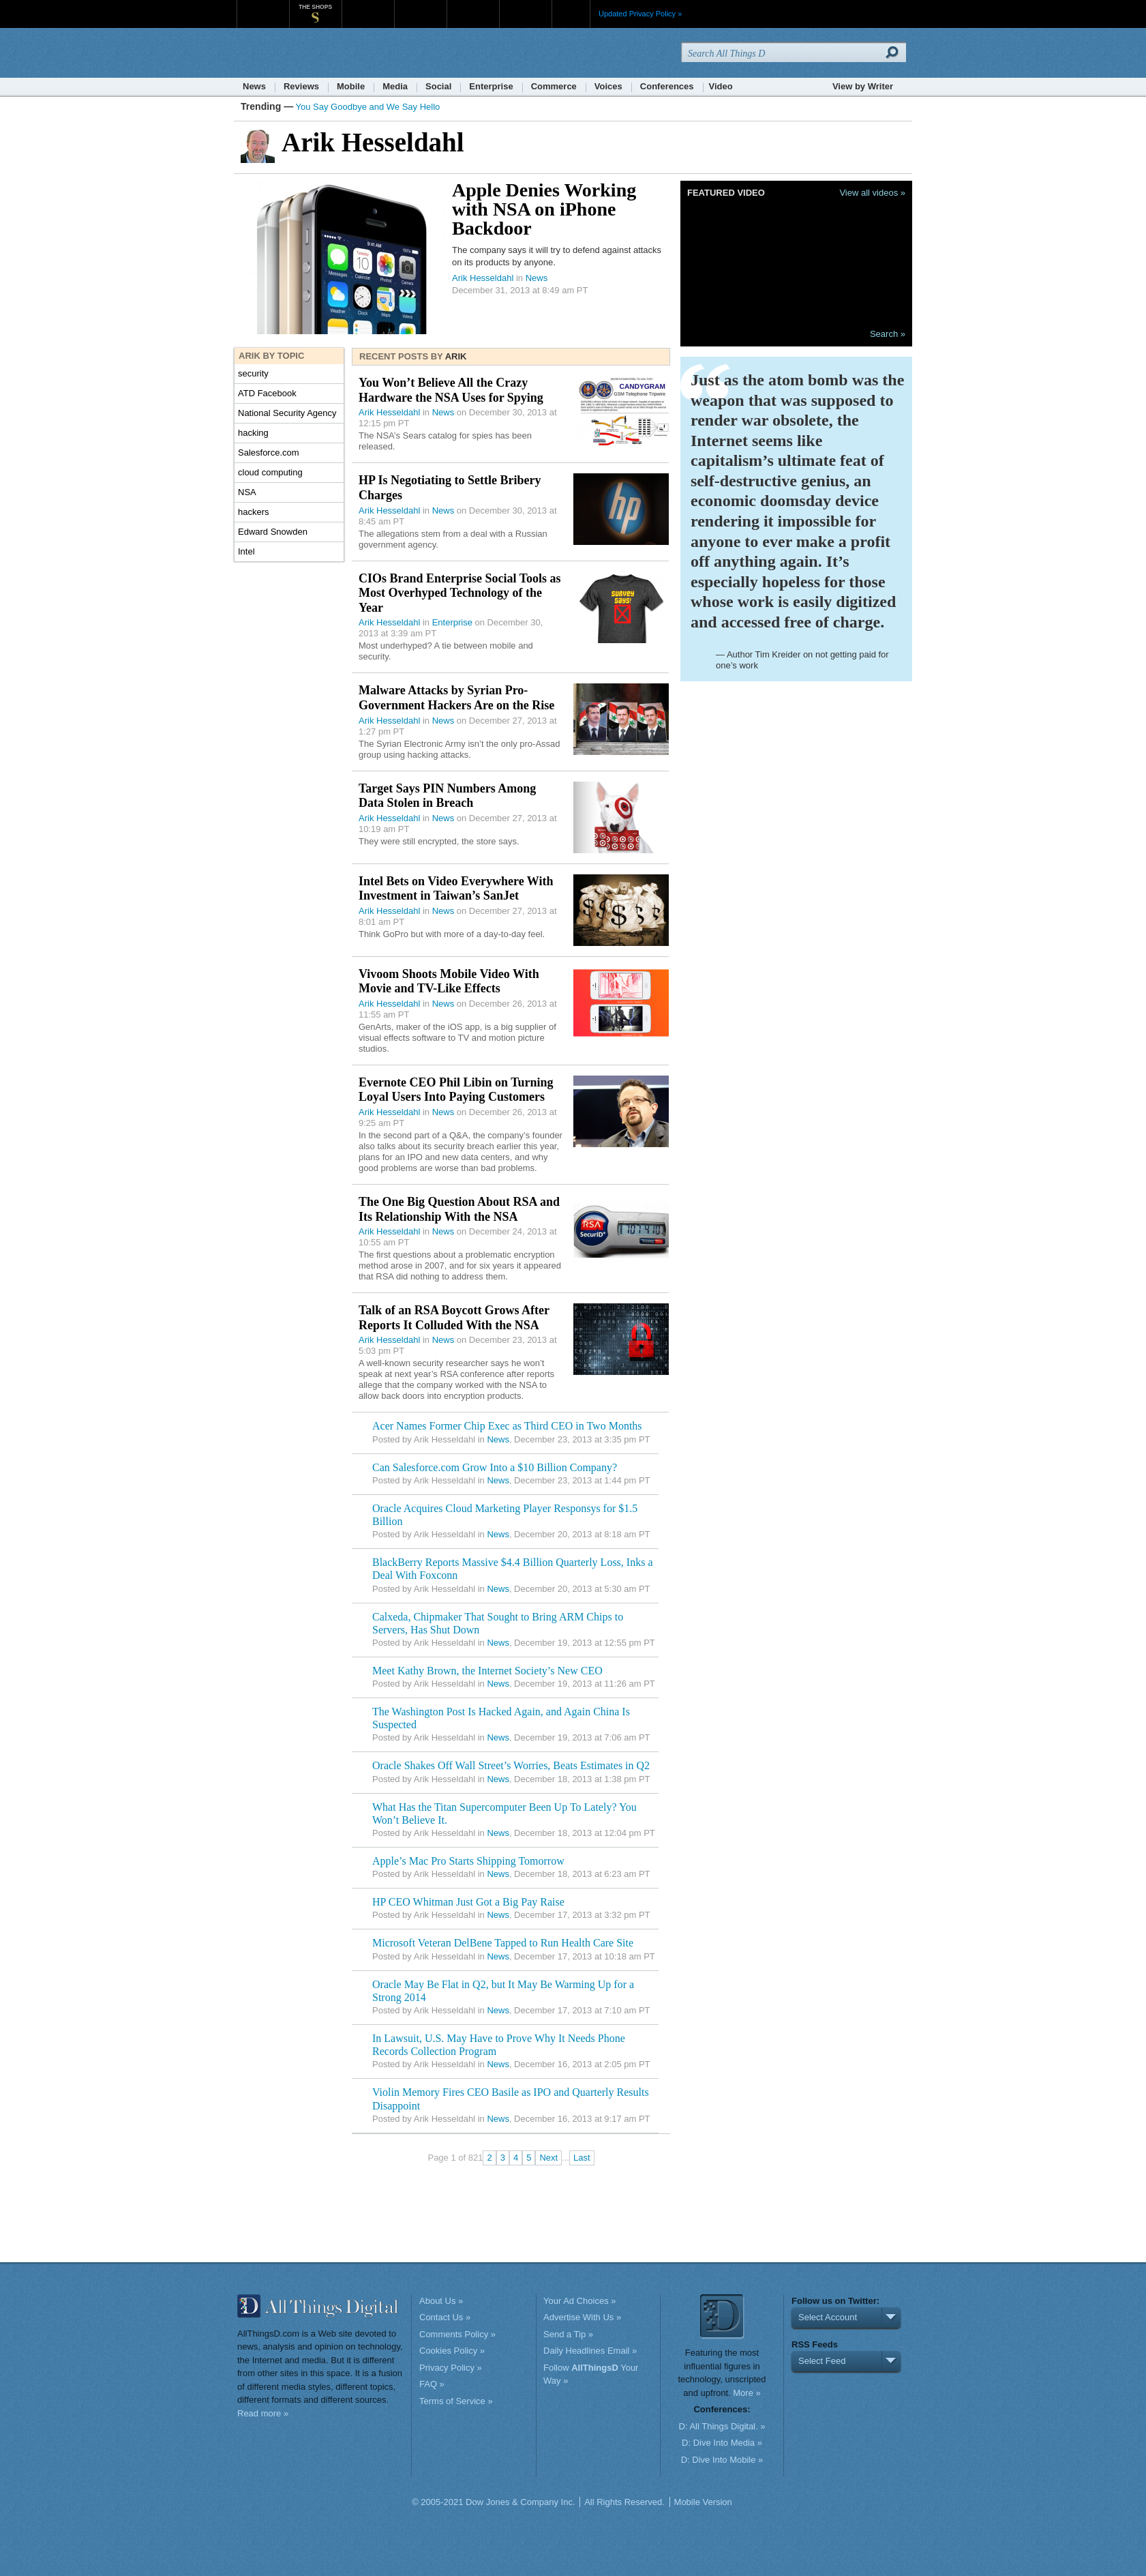 This screenshot has height=2576, width=1146. Describe the element at coordinates (722, 2443) in the screenshot. I see `D: Dive Into Media »` at that location.